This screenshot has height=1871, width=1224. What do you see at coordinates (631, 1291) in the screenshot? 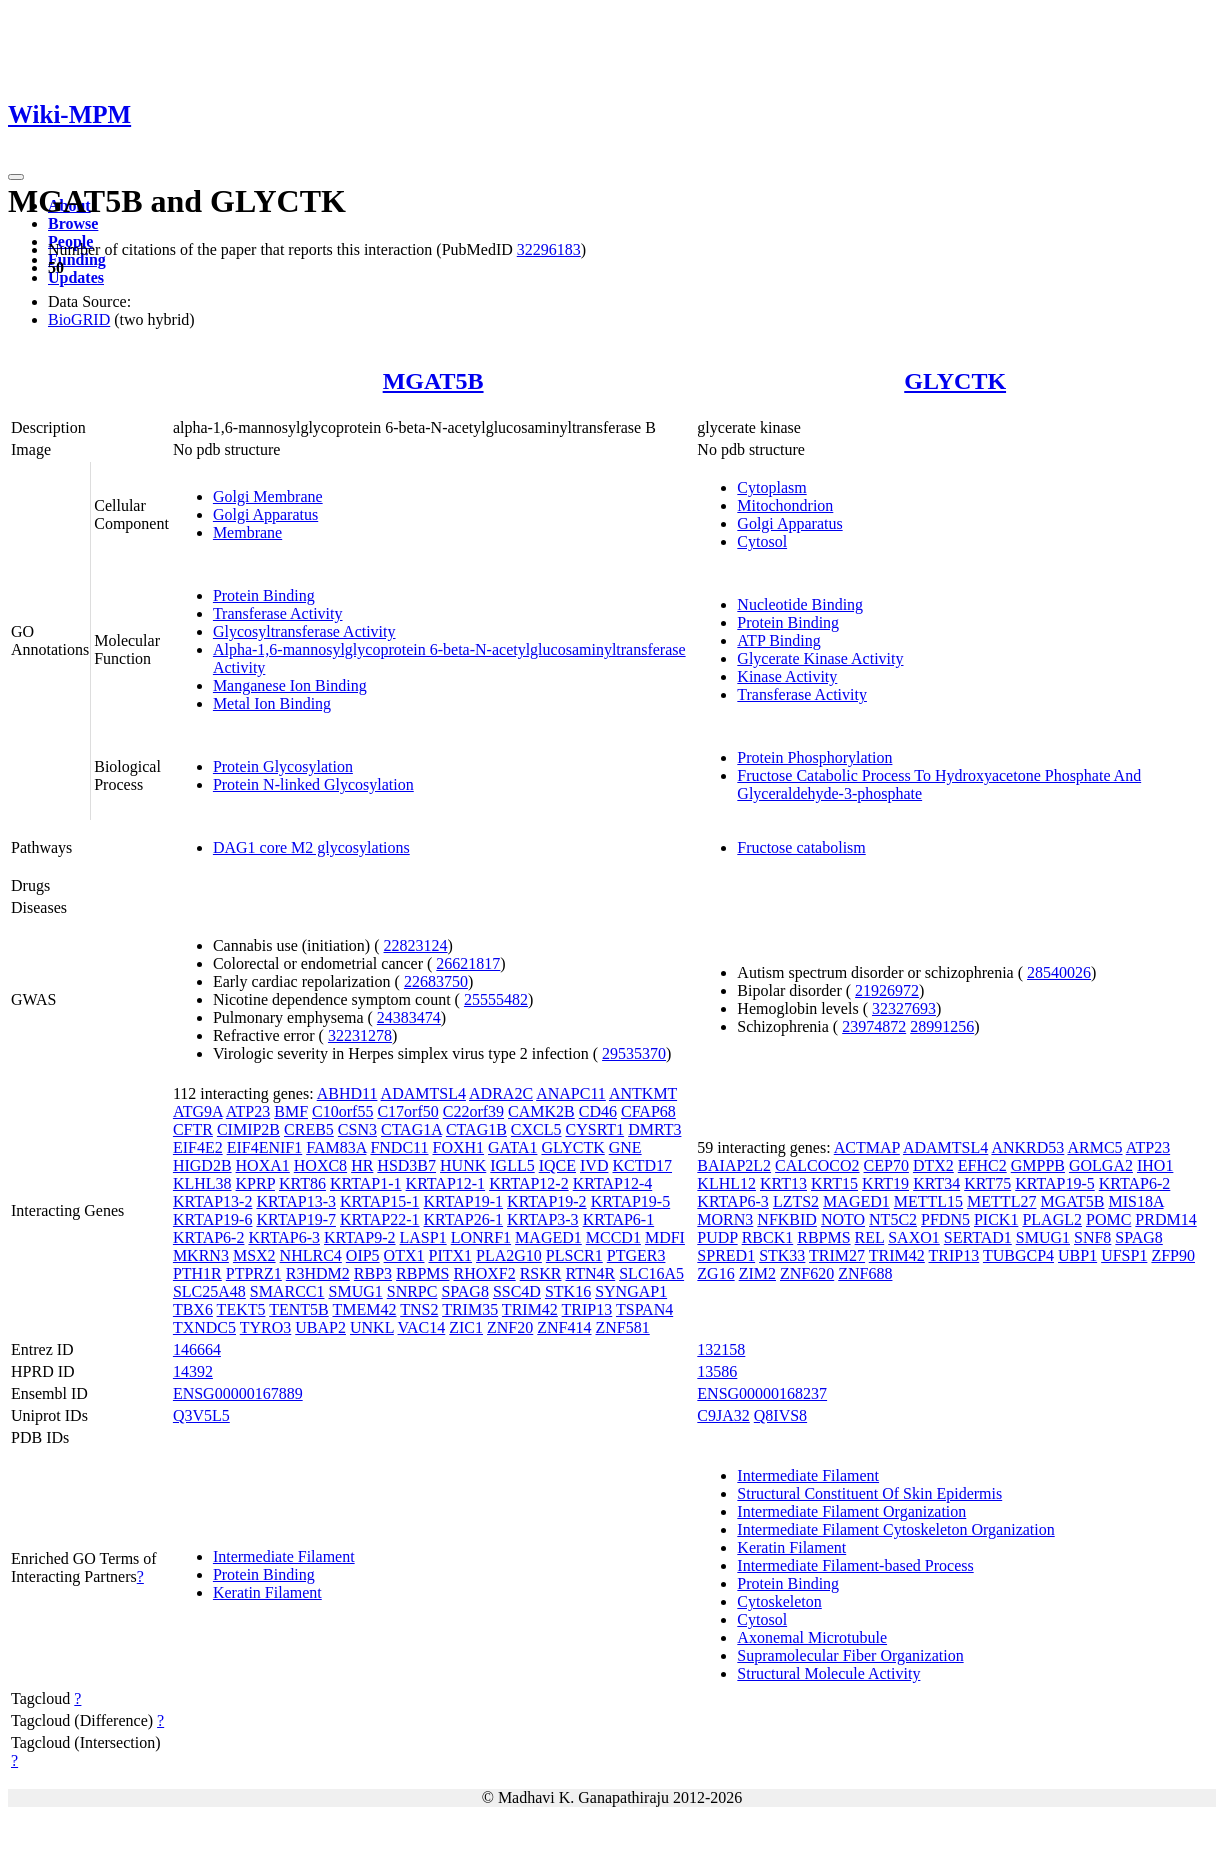
I see `SYNGAP1` at bounding box center [631, 1291].